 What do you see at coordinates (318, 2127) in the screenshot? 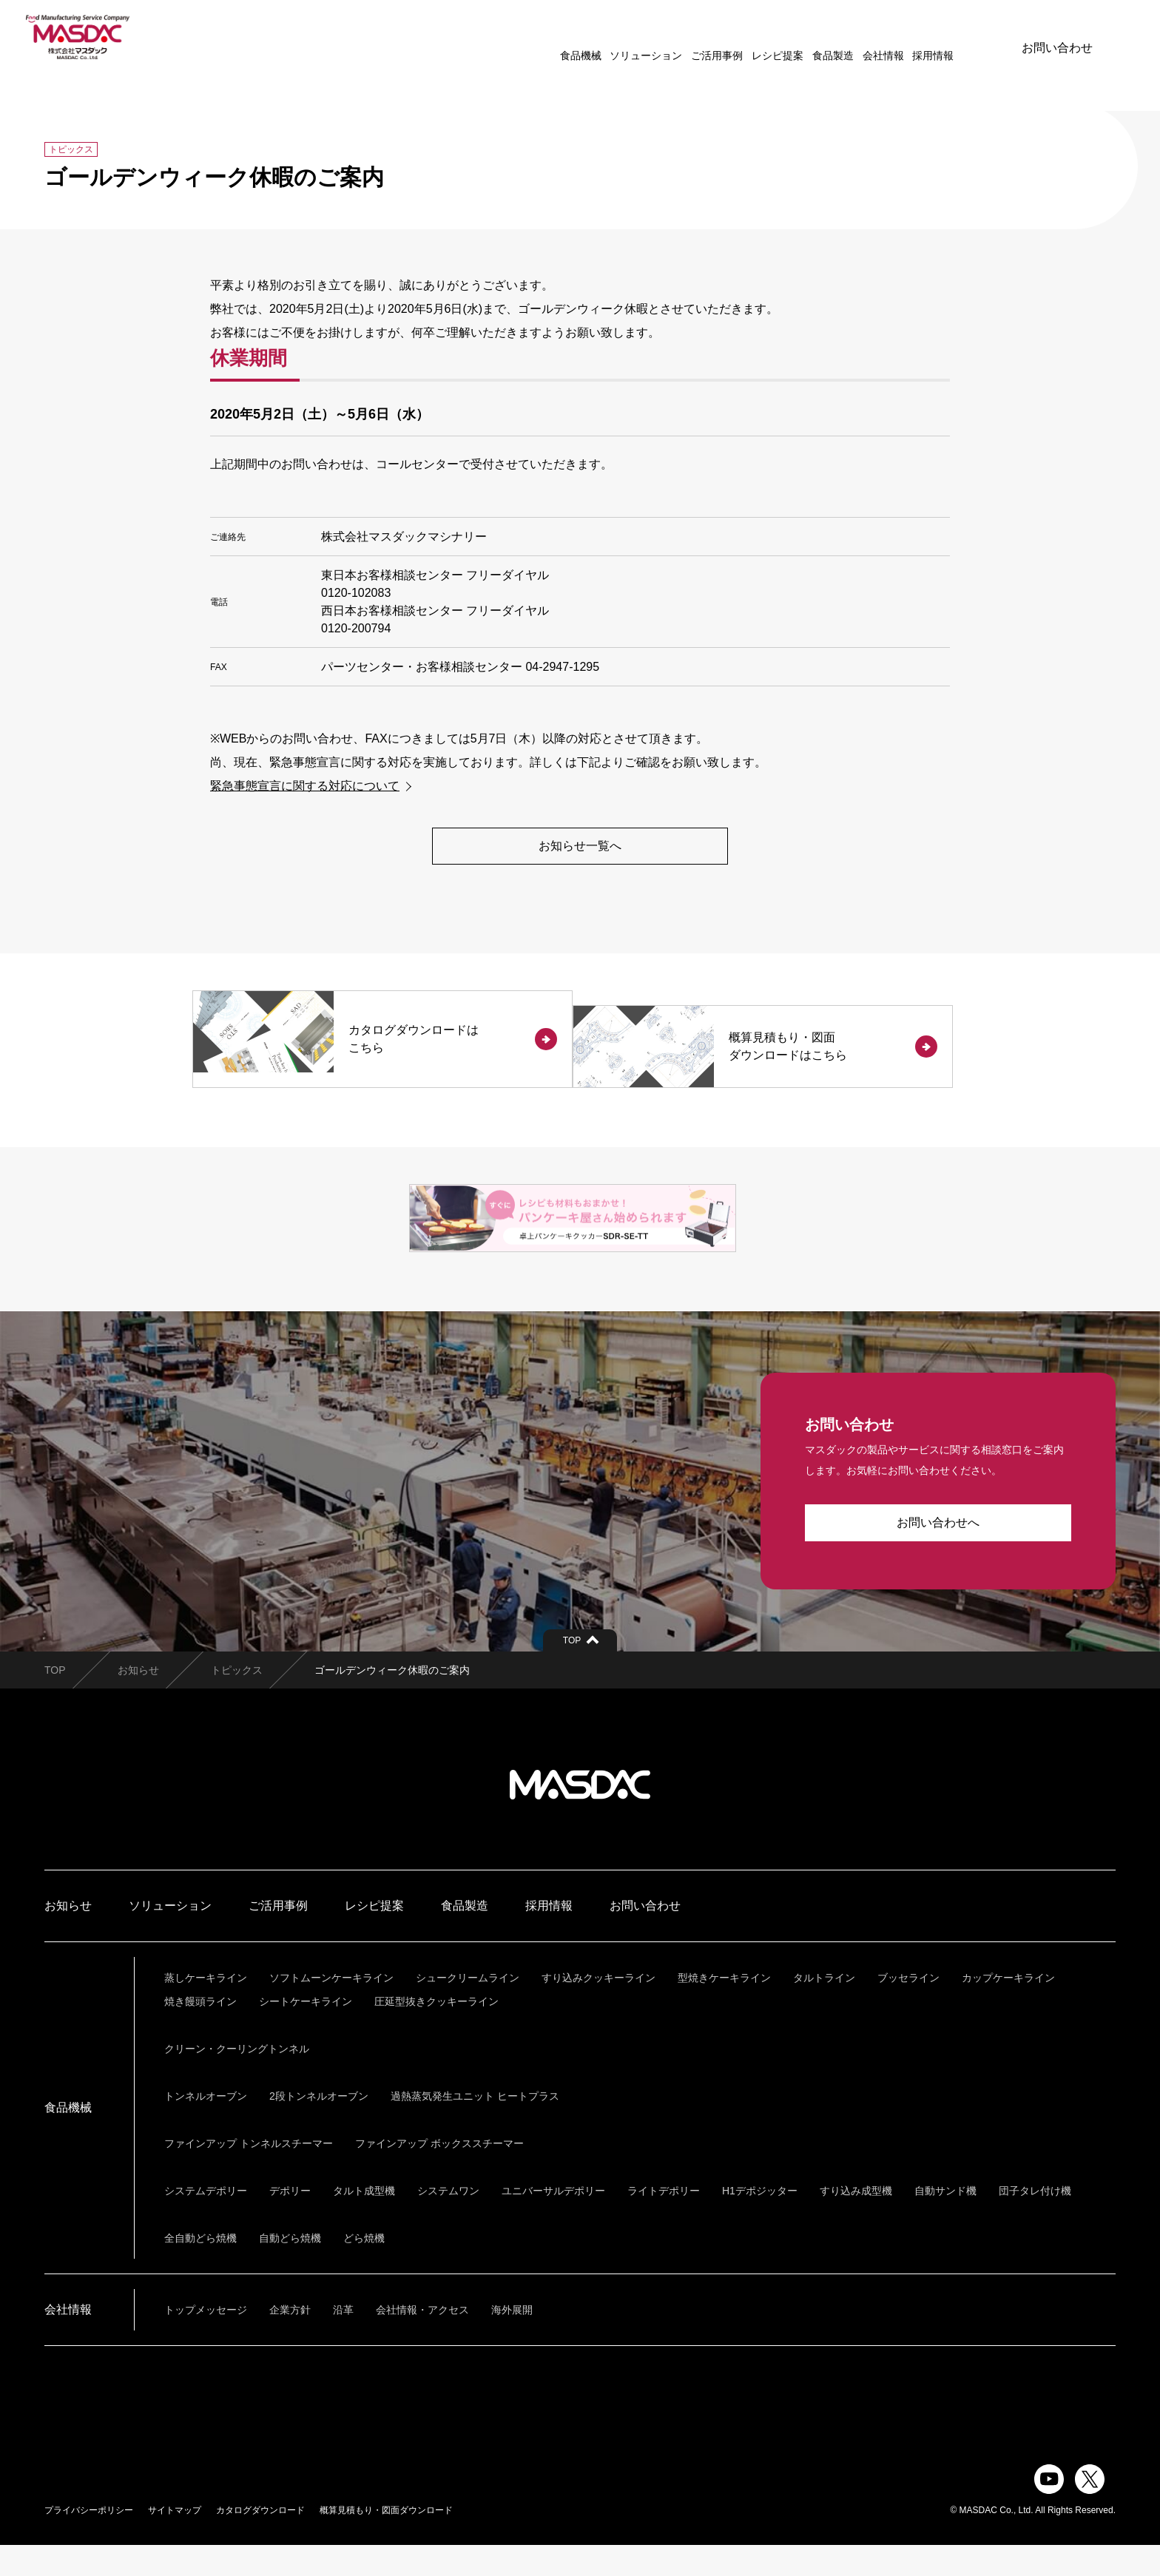
I see `2段トンネルオーブン` at bounding box center [318, 2127].